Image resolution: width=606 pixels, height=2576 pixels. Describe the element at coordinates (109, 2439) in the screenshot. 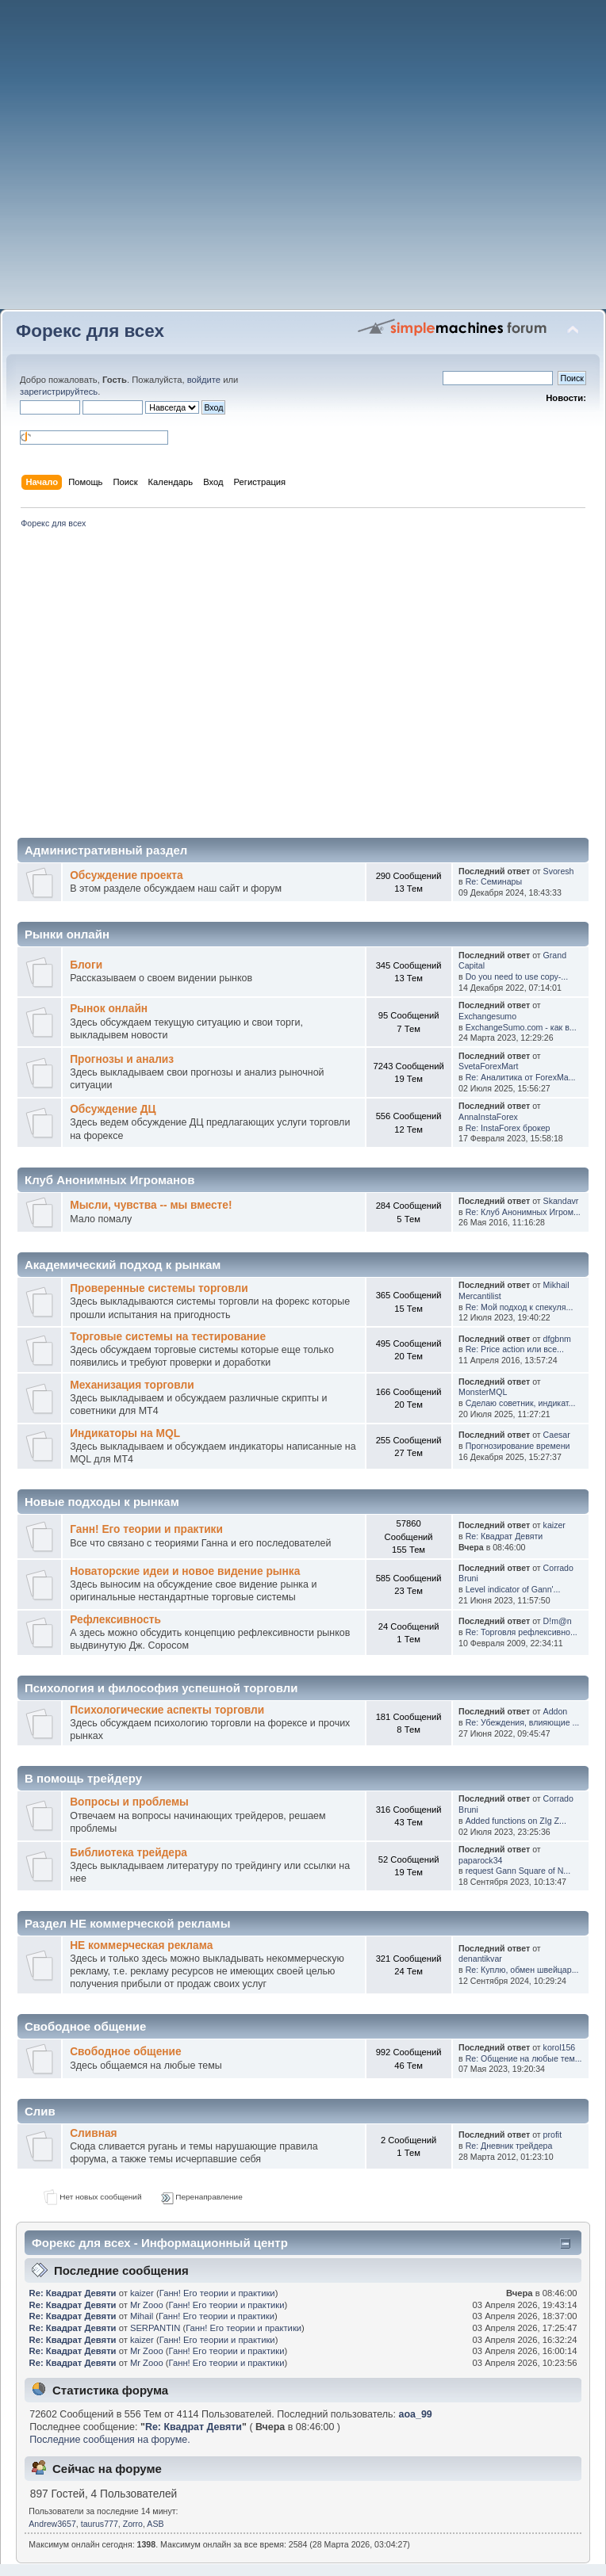

I see `Последние сообщения на форуме.` at that location.